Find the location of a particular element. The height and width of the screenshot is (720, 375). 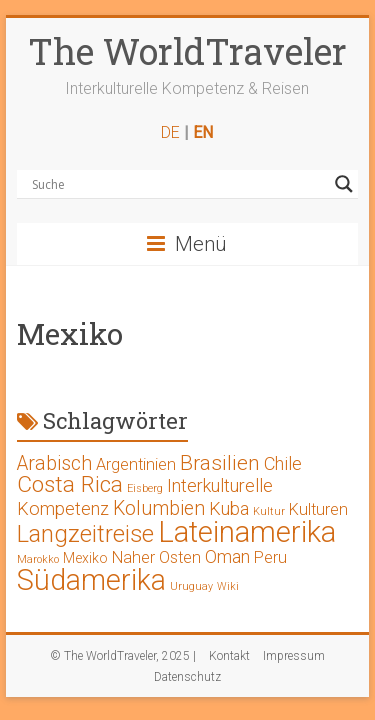

DE is located at coordinates (170, 132).